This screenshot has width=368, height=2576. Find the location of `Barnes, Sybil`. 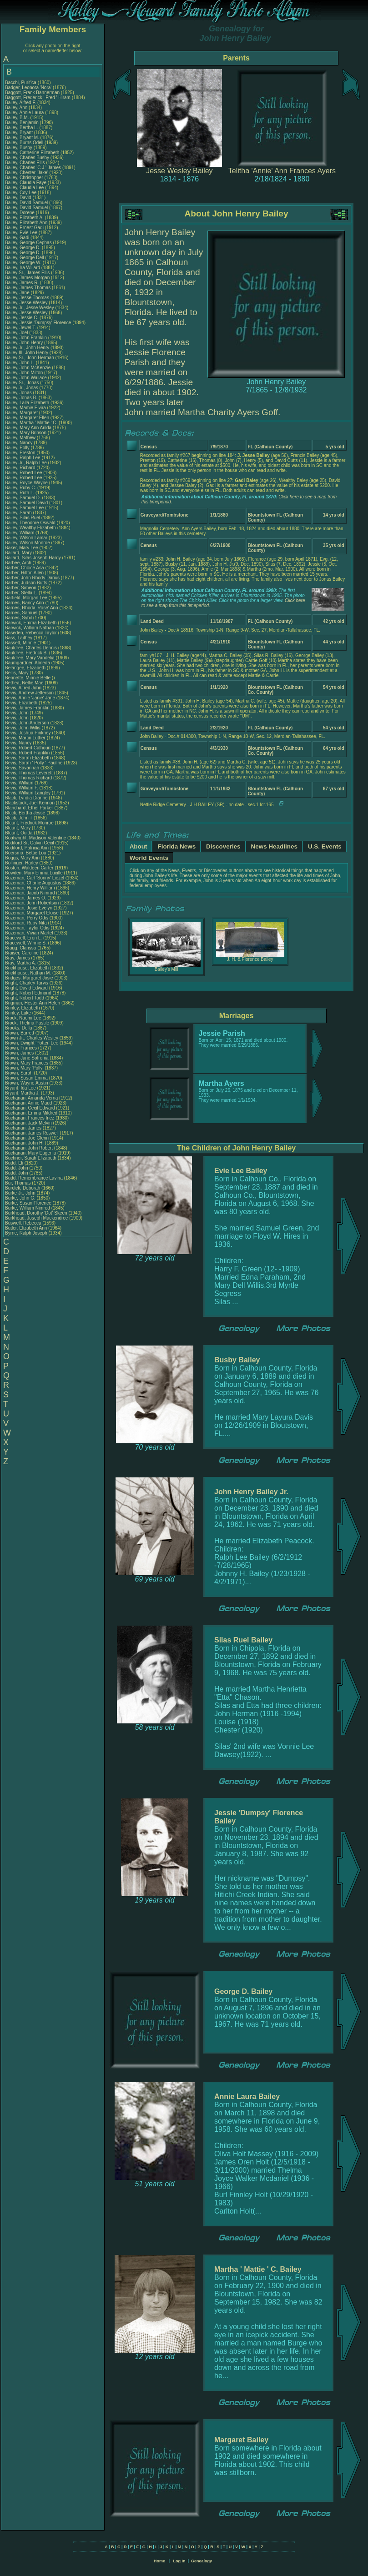

Barnes, Sybil is located at coordinates (19, 617).